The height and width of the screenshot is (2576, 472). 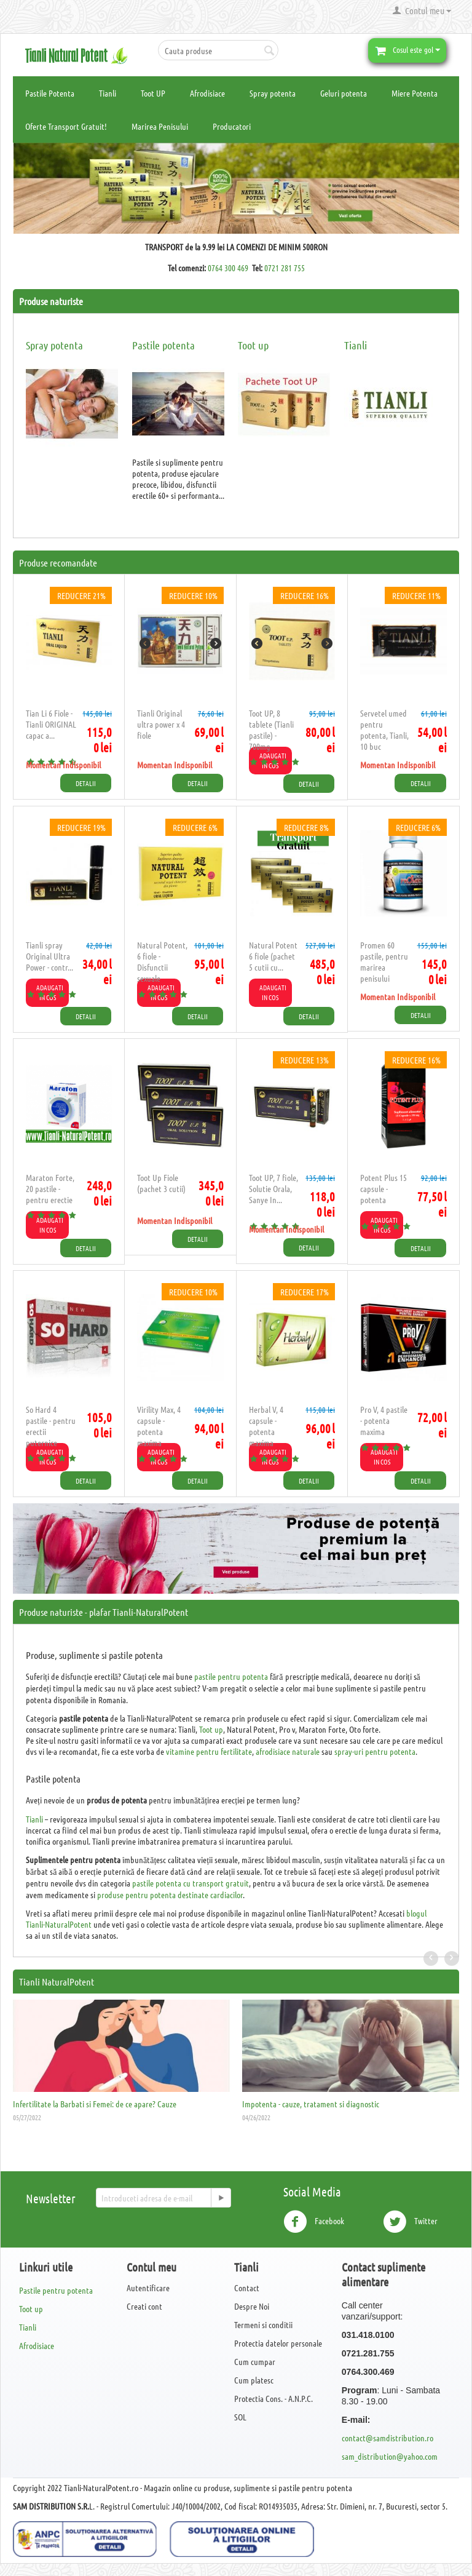 What do you see at coordinates (144, 2306) in the screenshot?
I see `Creati cont` at bounding box center [144, 2306].